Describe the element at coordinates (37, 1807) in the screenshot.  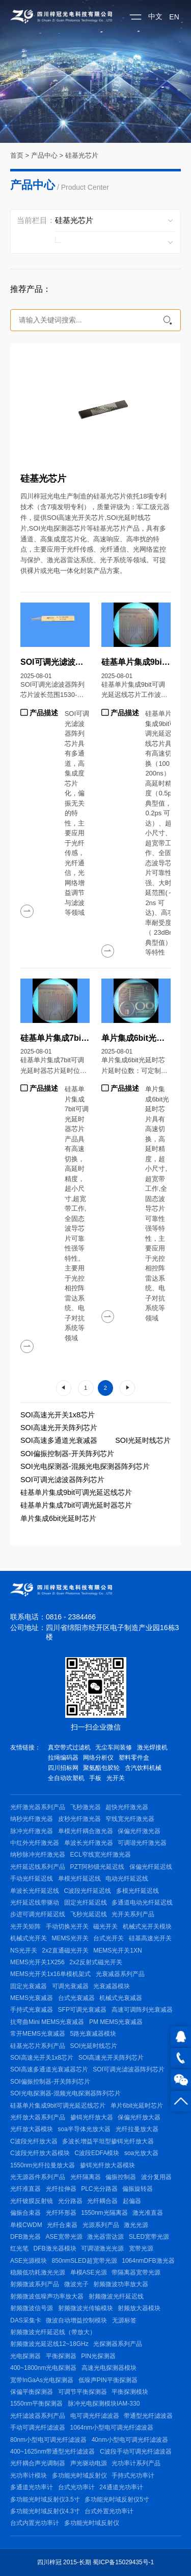
I see `光纤激光器系列产品` at that location.